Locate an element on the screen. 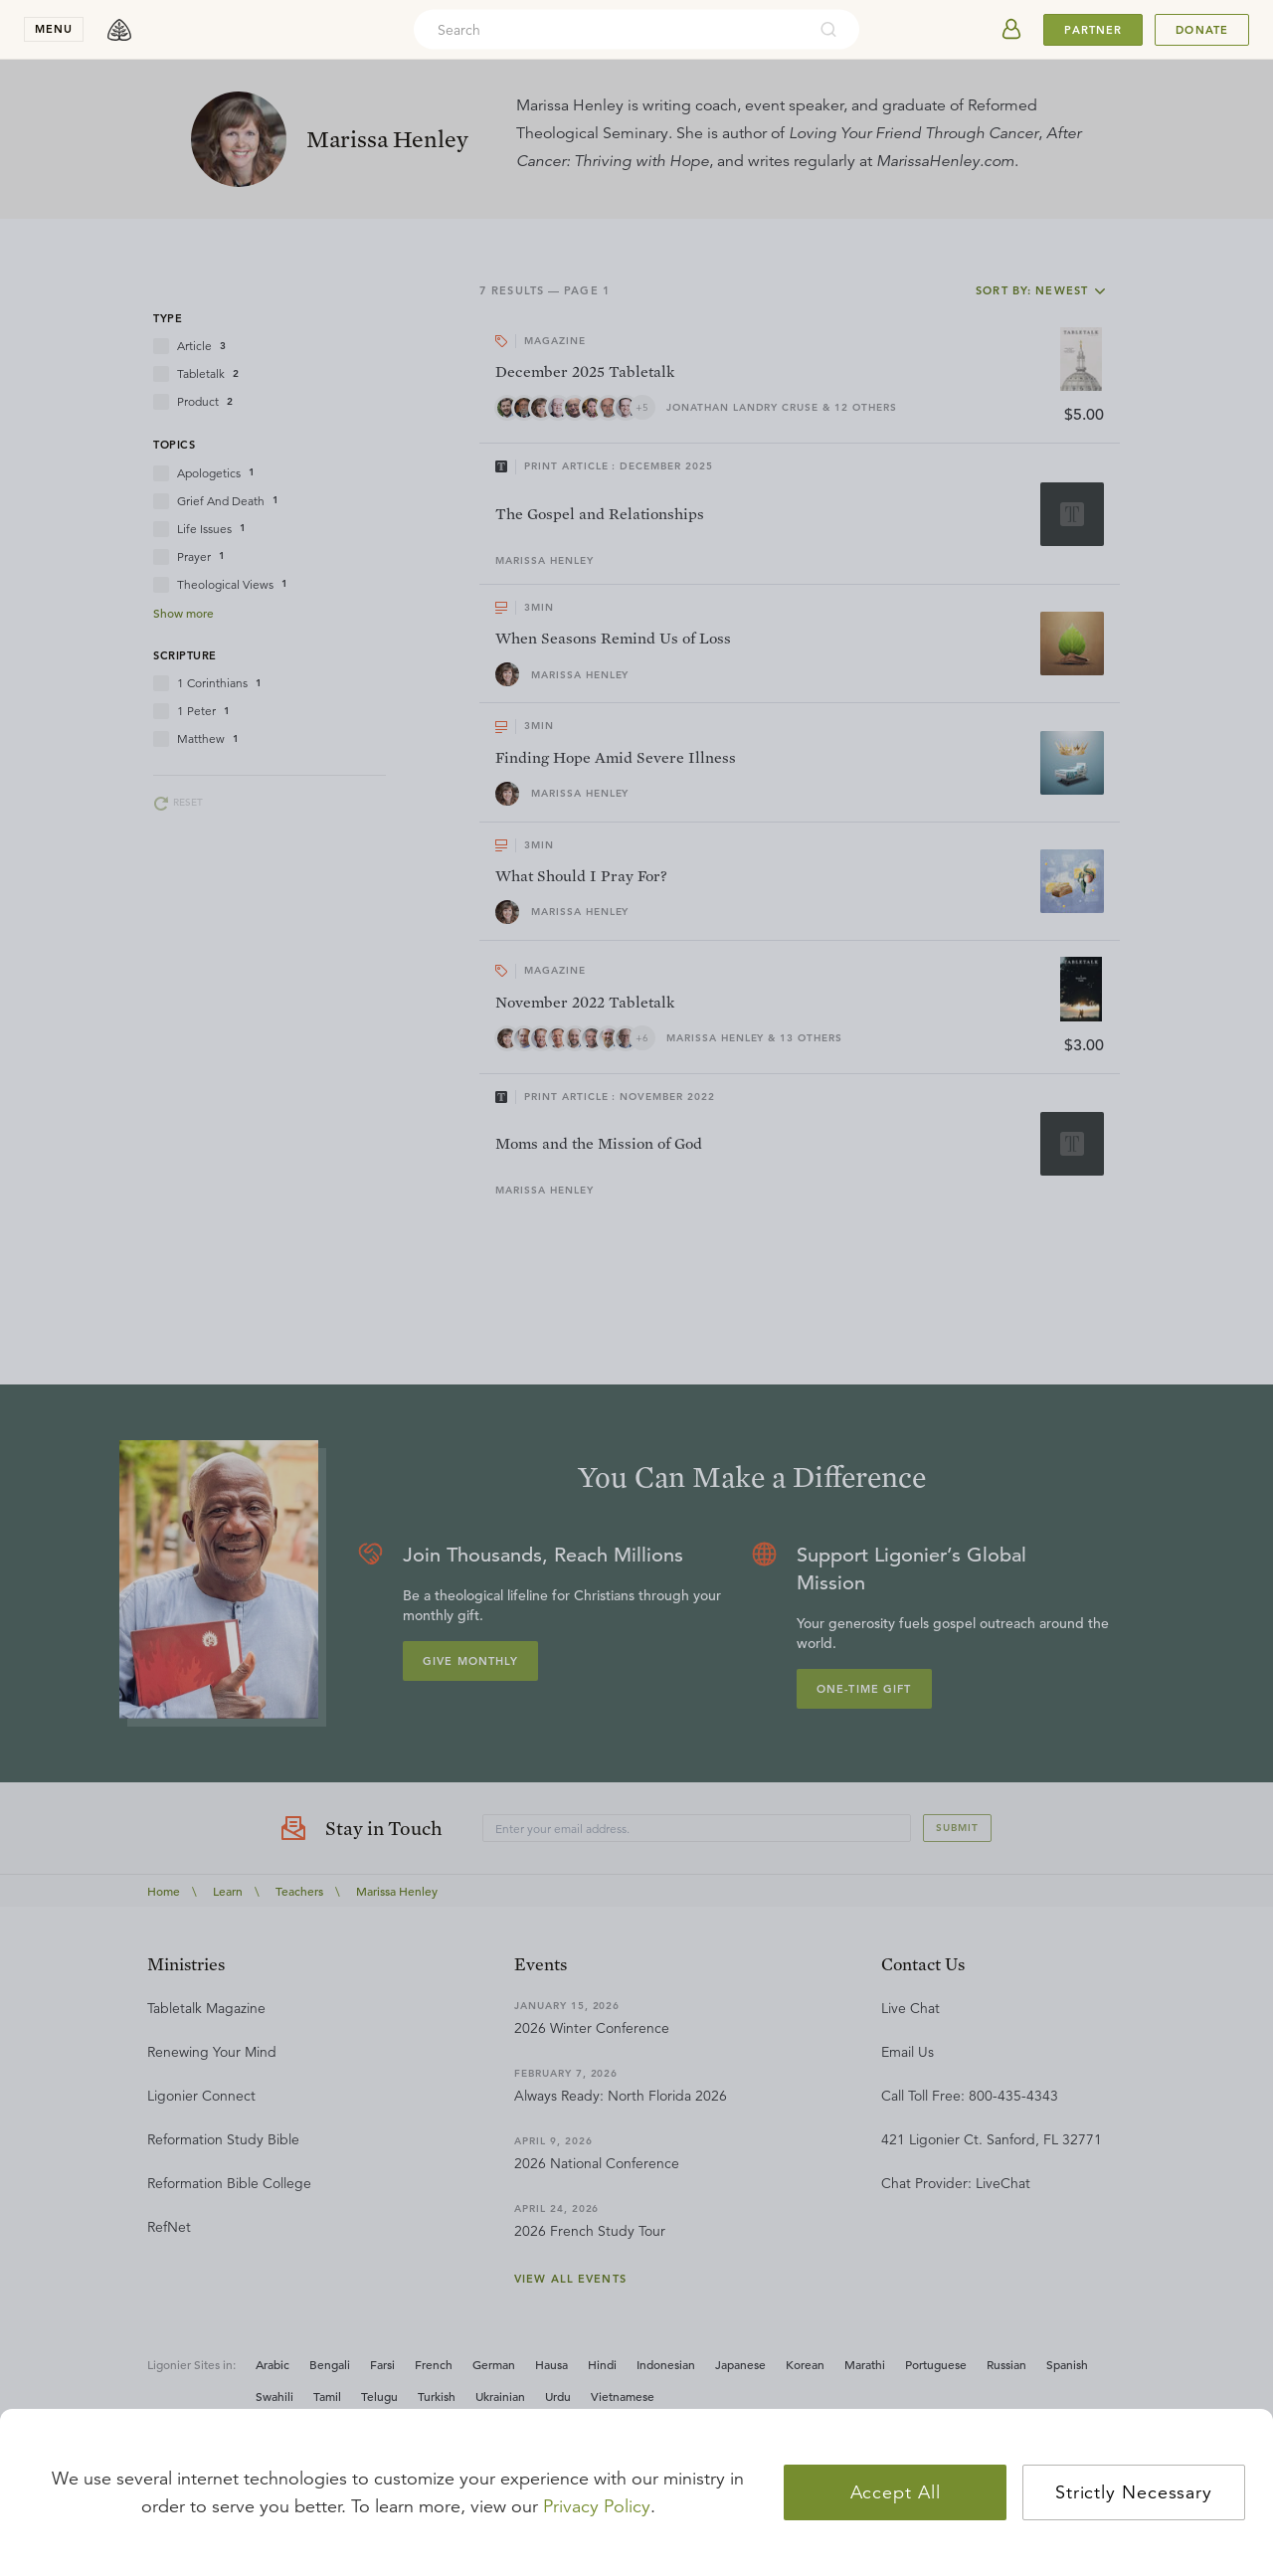 This screenshot has width=1273, height=2576. Donate is located at coordinates (1202, 30).